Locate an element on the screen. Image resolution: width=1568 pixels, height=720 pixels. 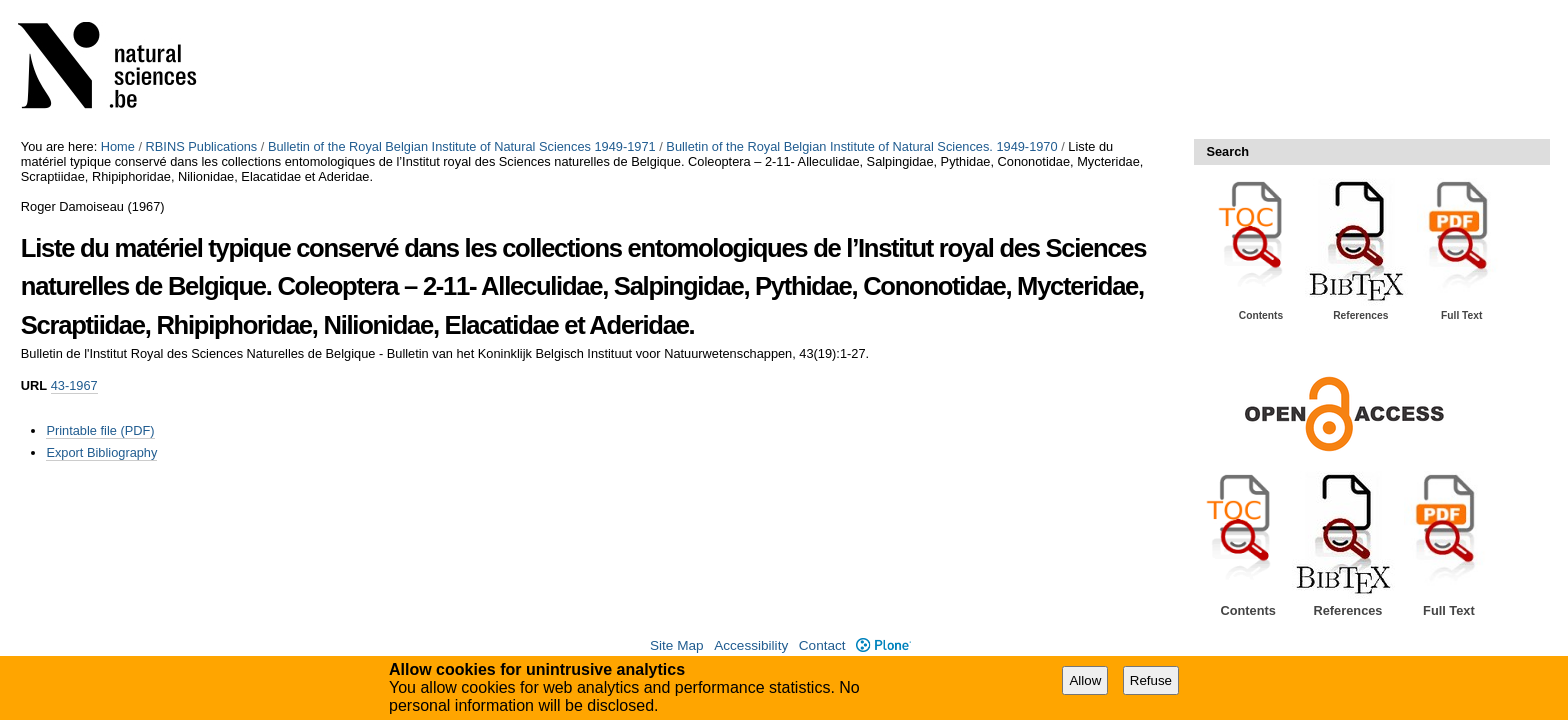
Accessibility is located at coordinates (751, 645).